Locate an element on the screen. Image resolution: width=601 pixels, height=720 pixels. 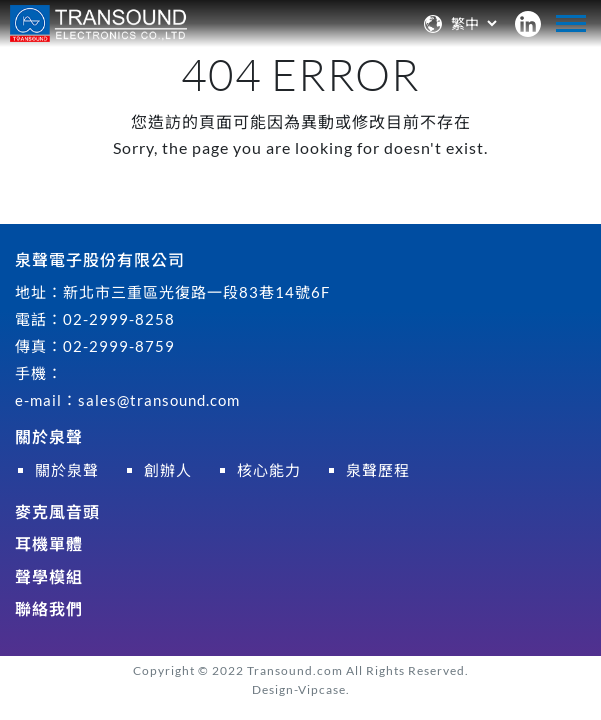
耳機單體 is located at coordinates (49, 543).